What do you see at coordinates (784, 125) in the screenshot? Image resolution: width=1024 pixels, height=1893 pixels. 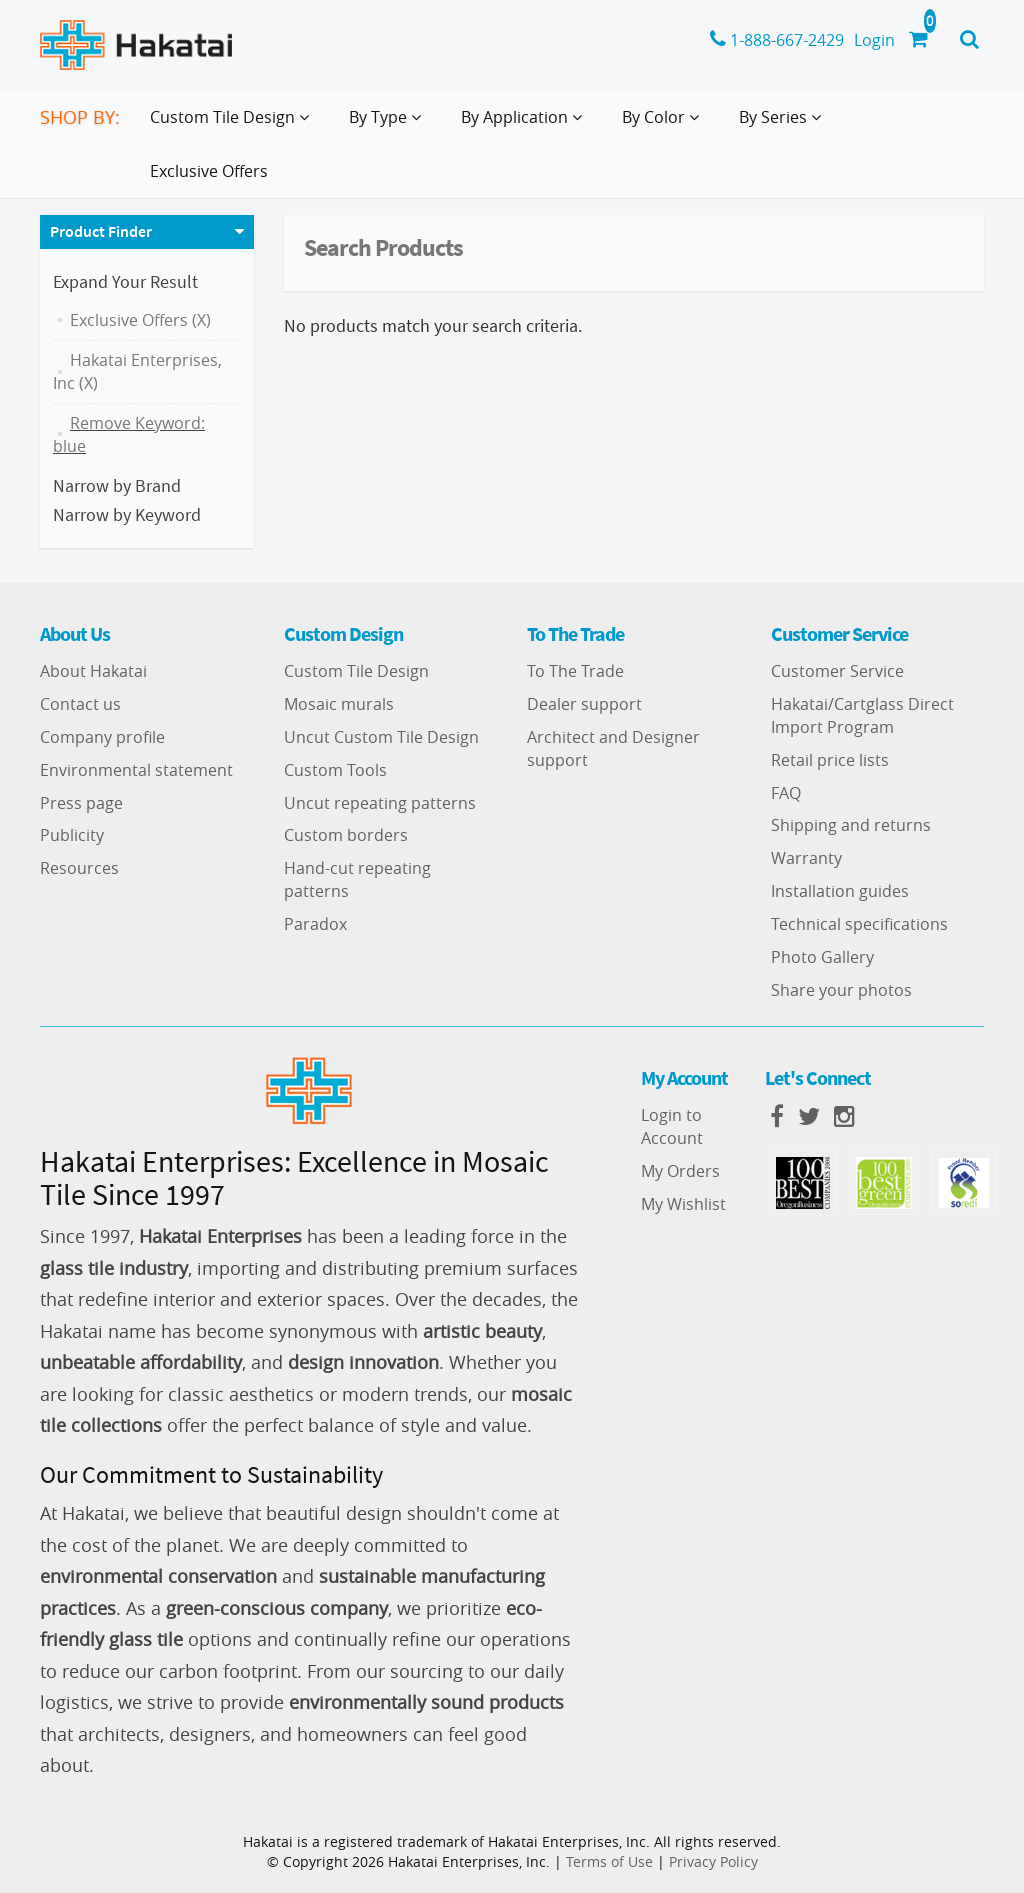 I see `By Series [button]` at bounding box center [784, 125].